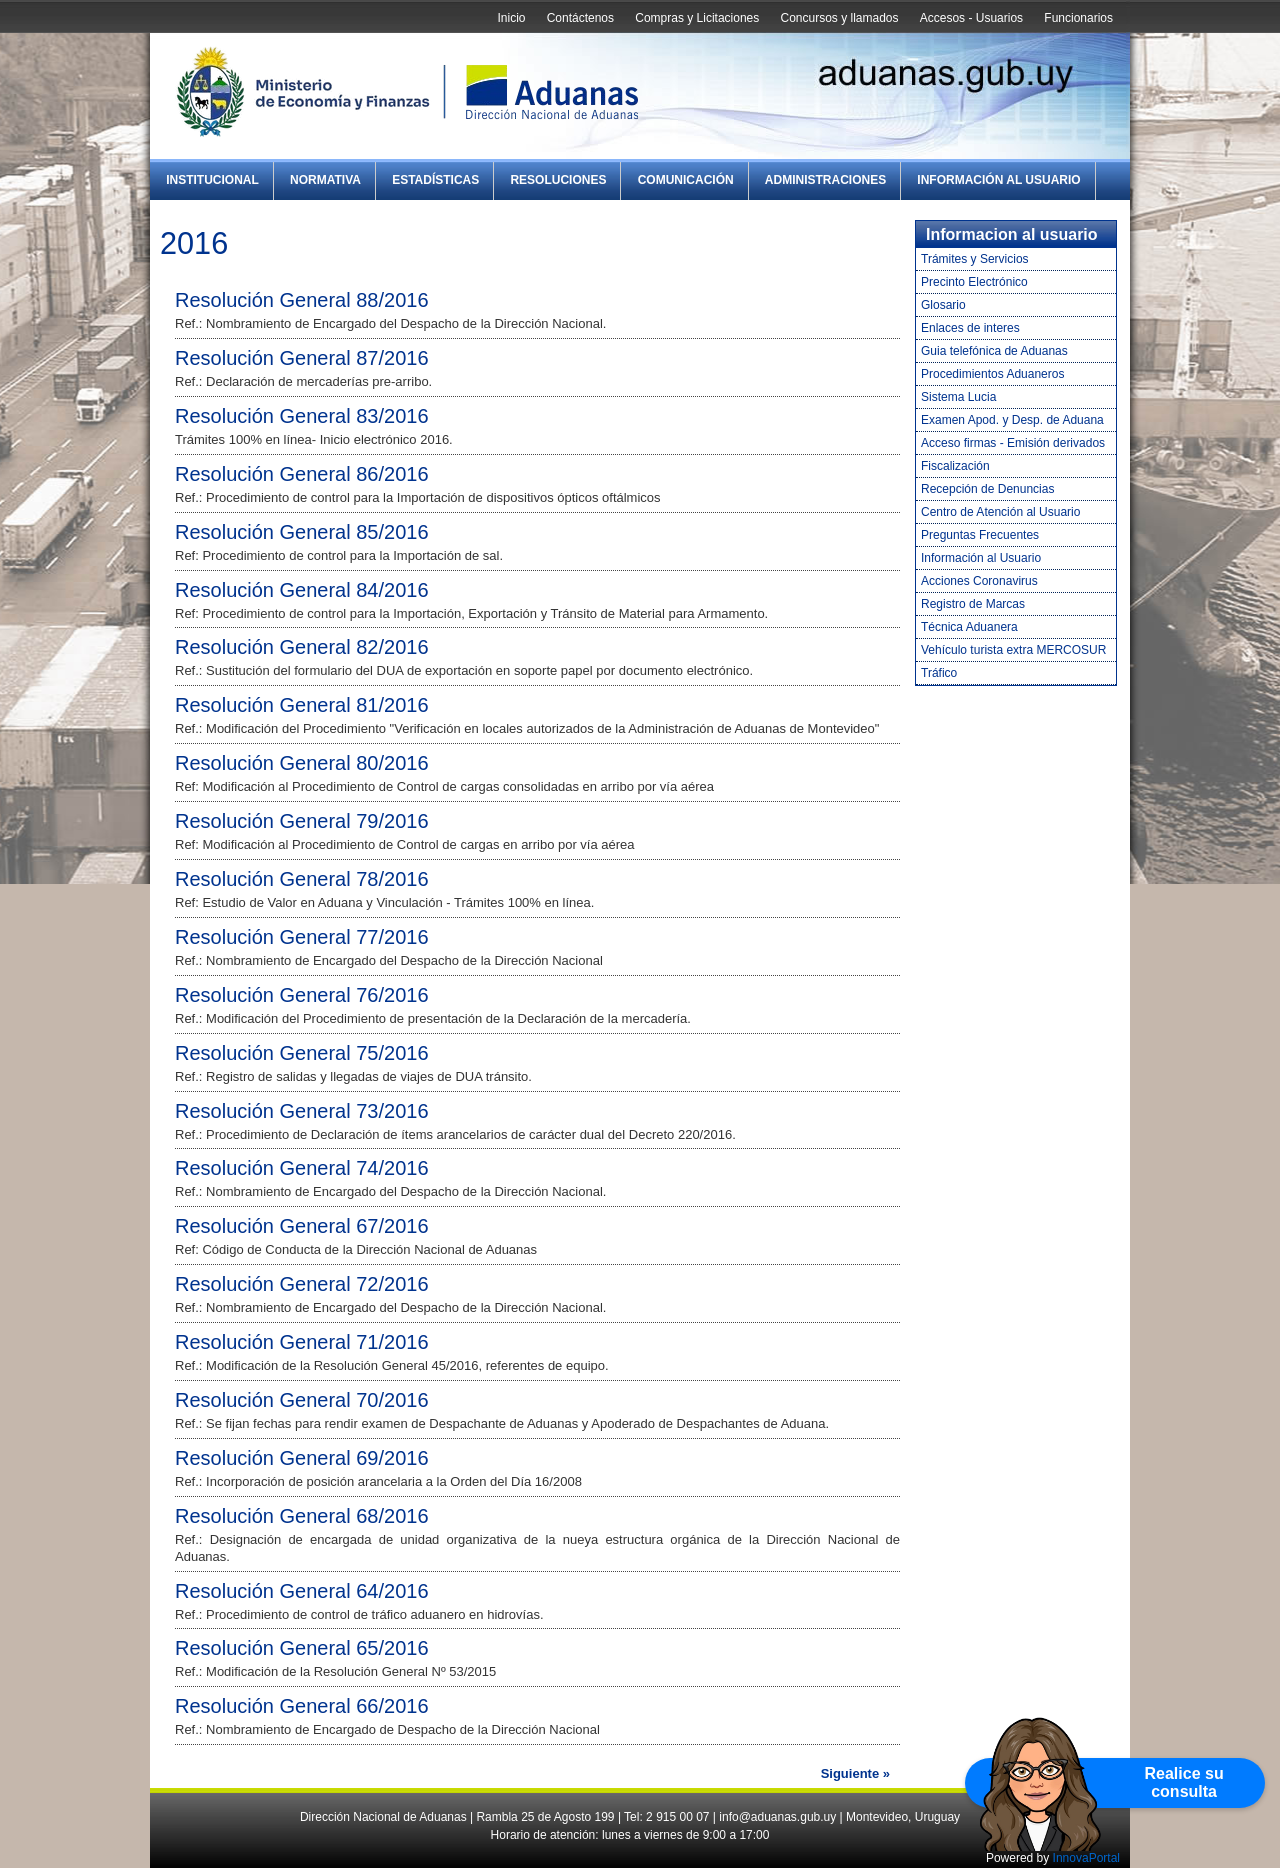 This screenshot has width=1280, height=1868. I want to click on Vehículo turista extra MERCOSUR, so click(1013, 650).